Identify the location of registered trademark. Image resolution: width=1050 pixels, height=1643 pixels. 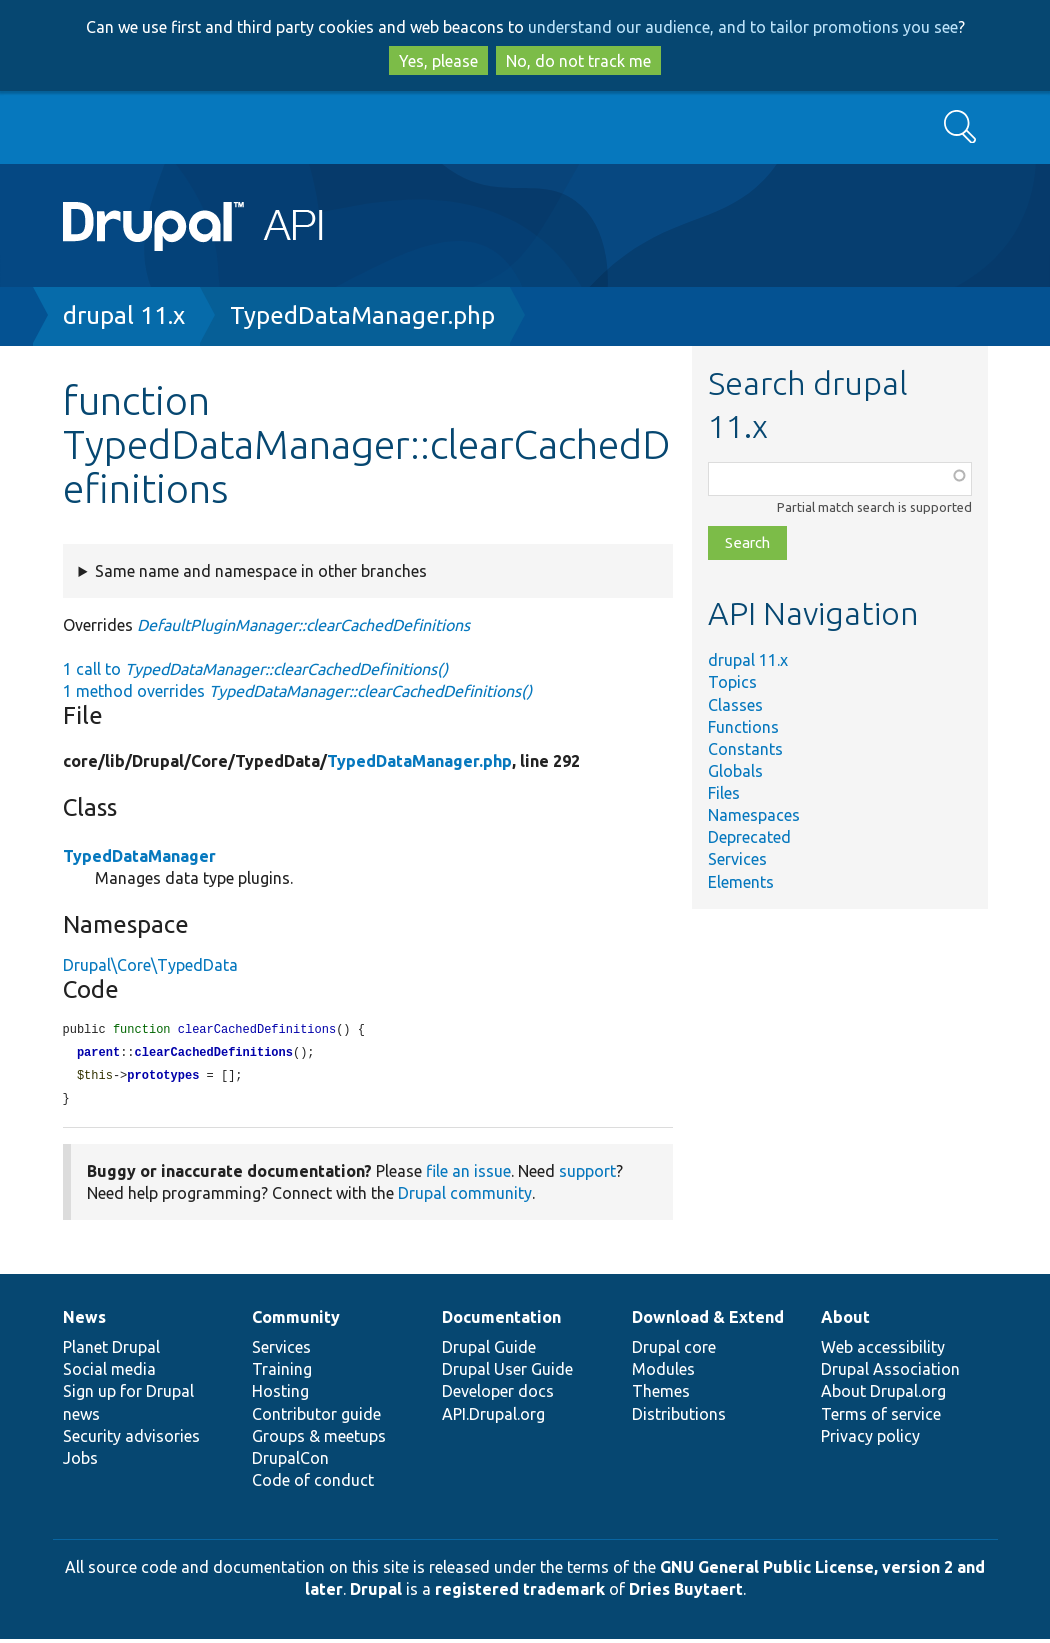
(520, 1593).